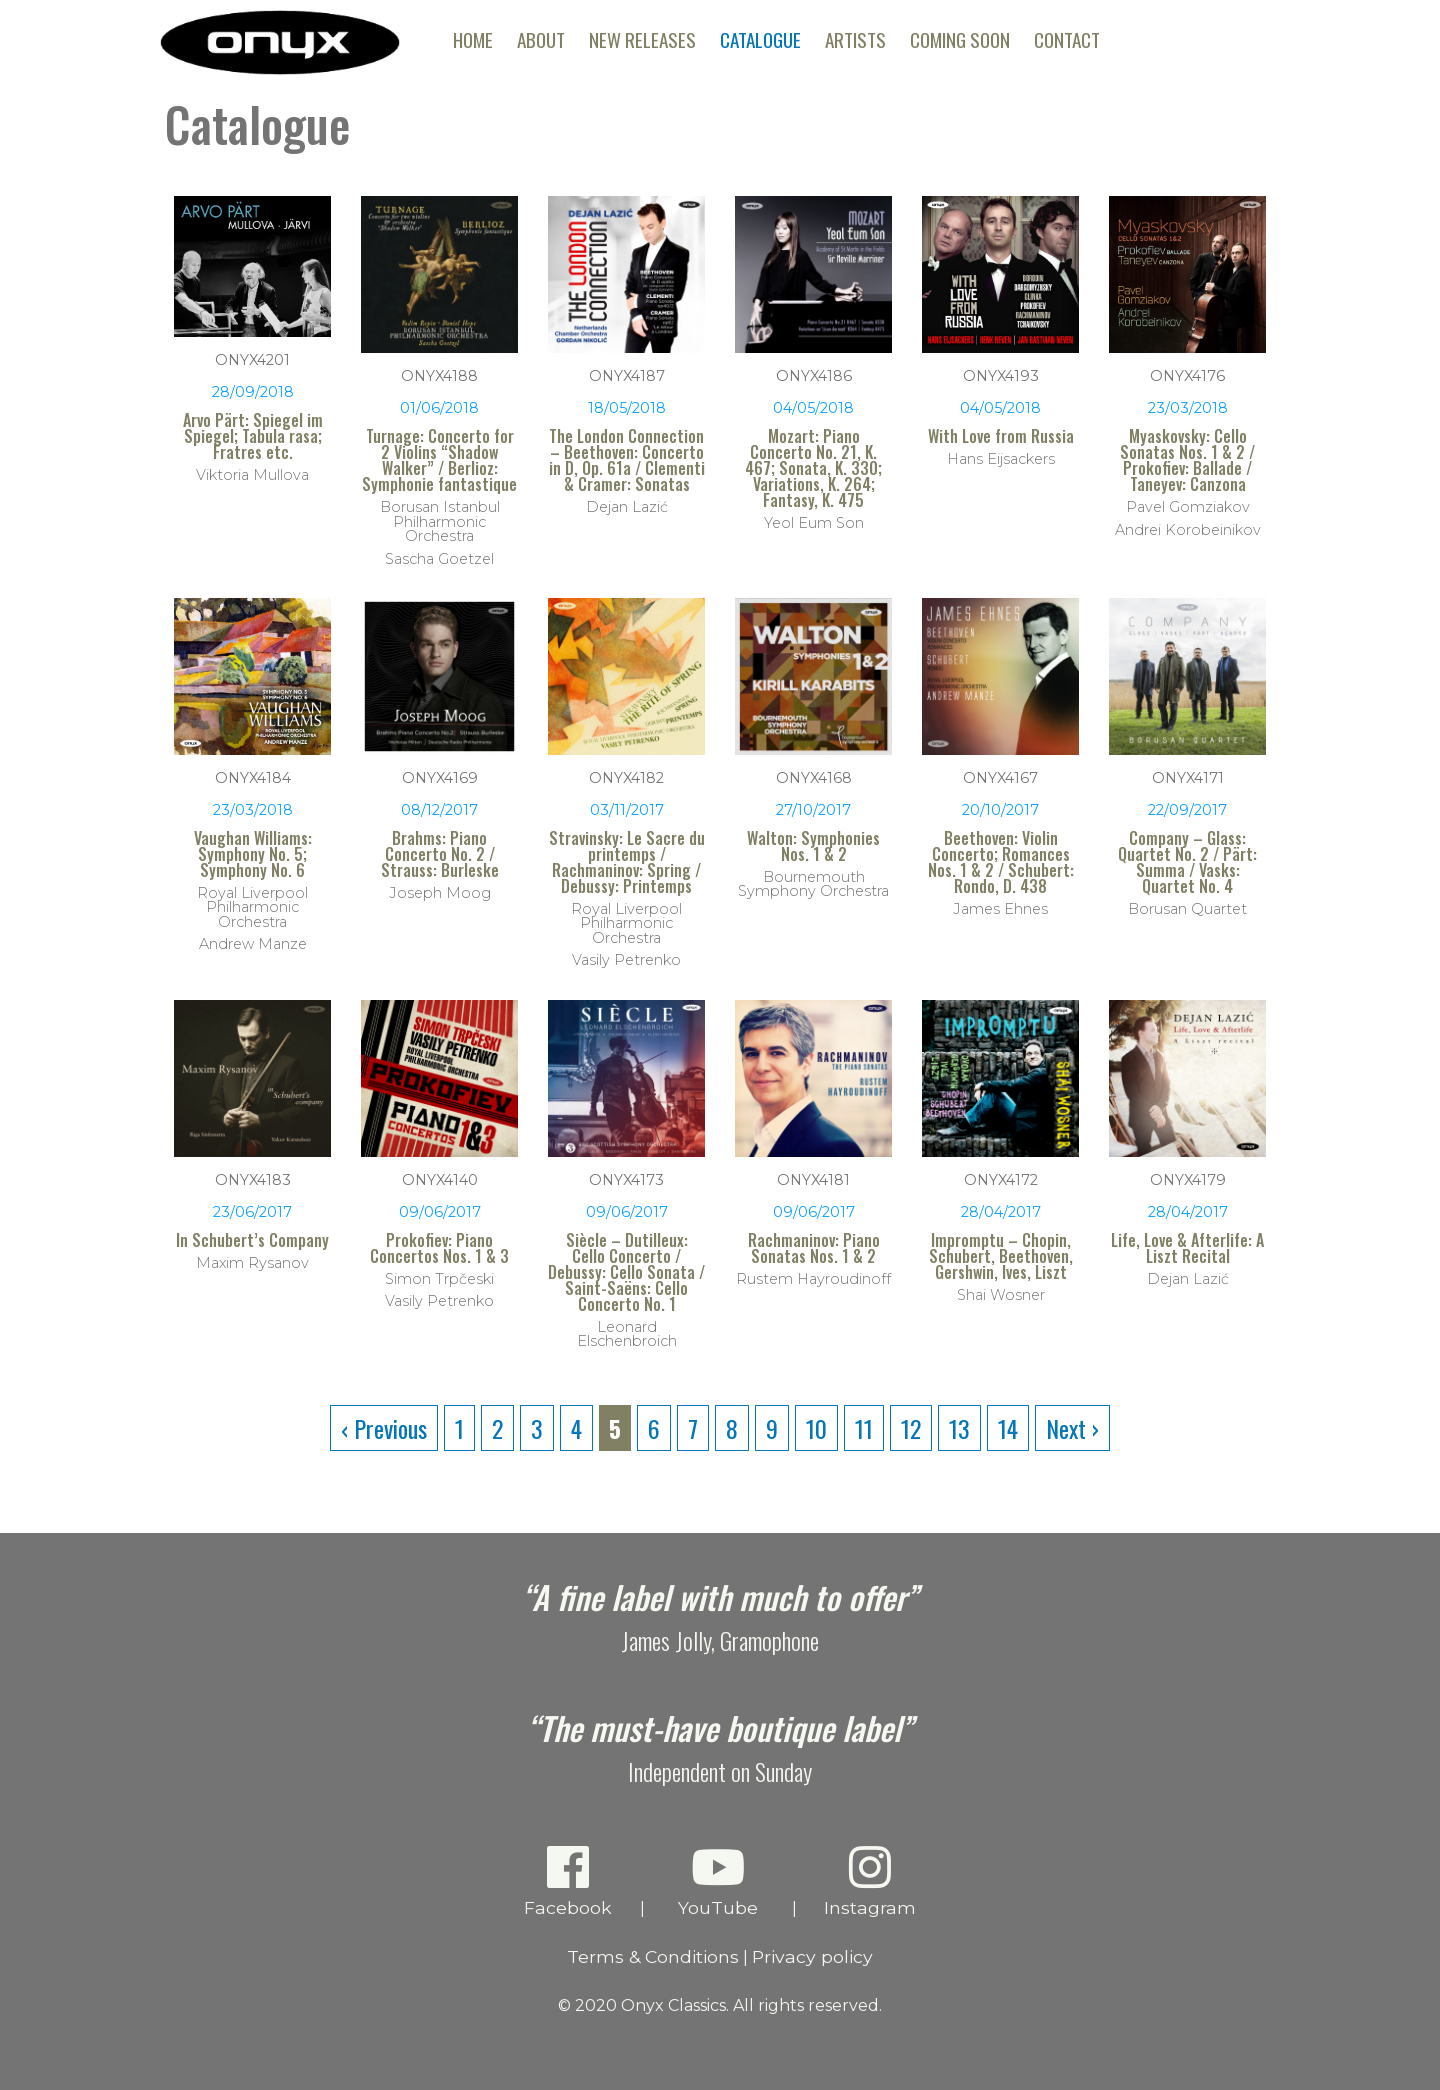 The width and height of the screenshot is (1440, 2090). Describe the element at coordinates (812, 1956) in the screenshot. I see `Privacy policy` at that location.